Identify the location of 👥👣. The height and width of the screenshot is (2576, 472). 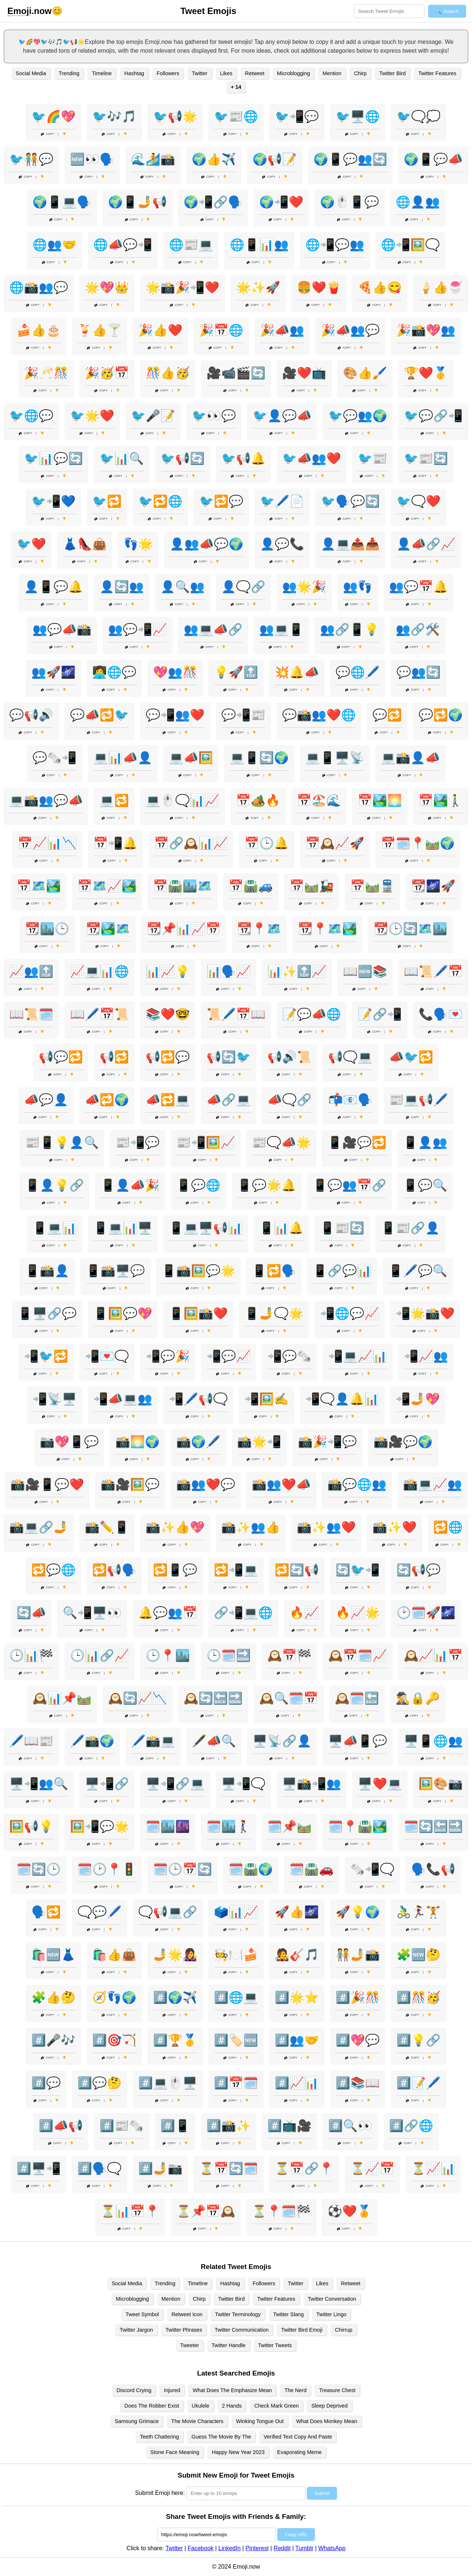
(357, 586).